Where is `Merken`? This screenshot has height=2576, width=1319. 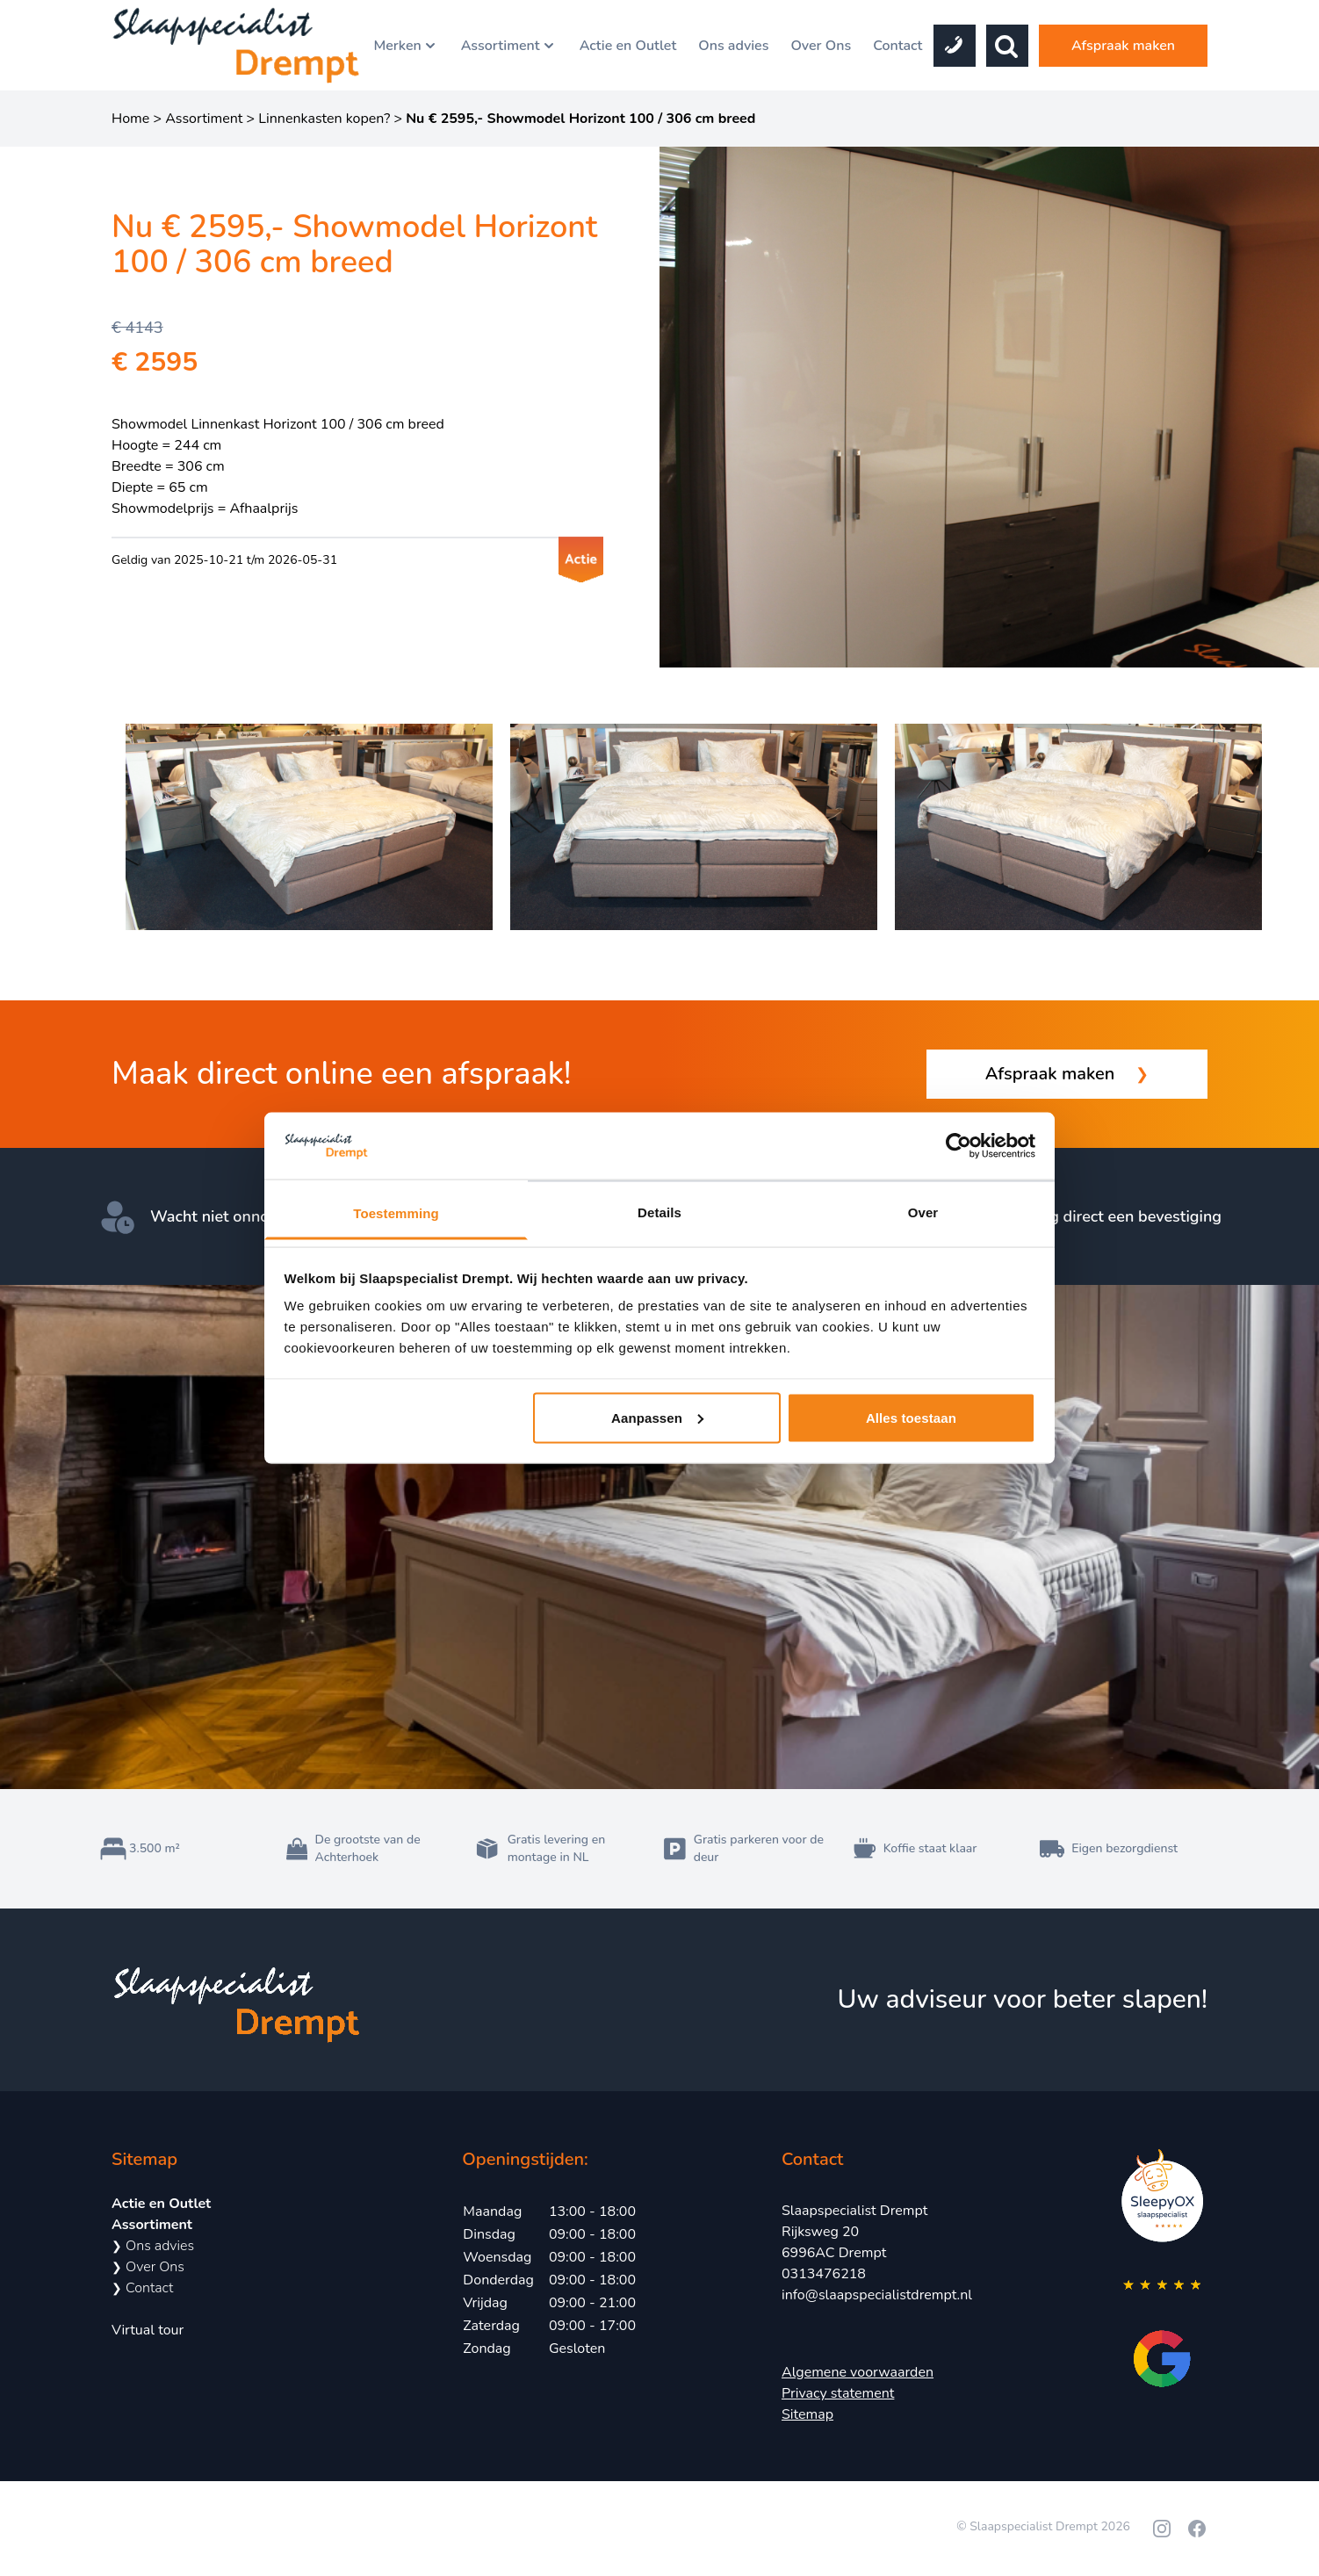 Merken is located at coordinates (405, 45).